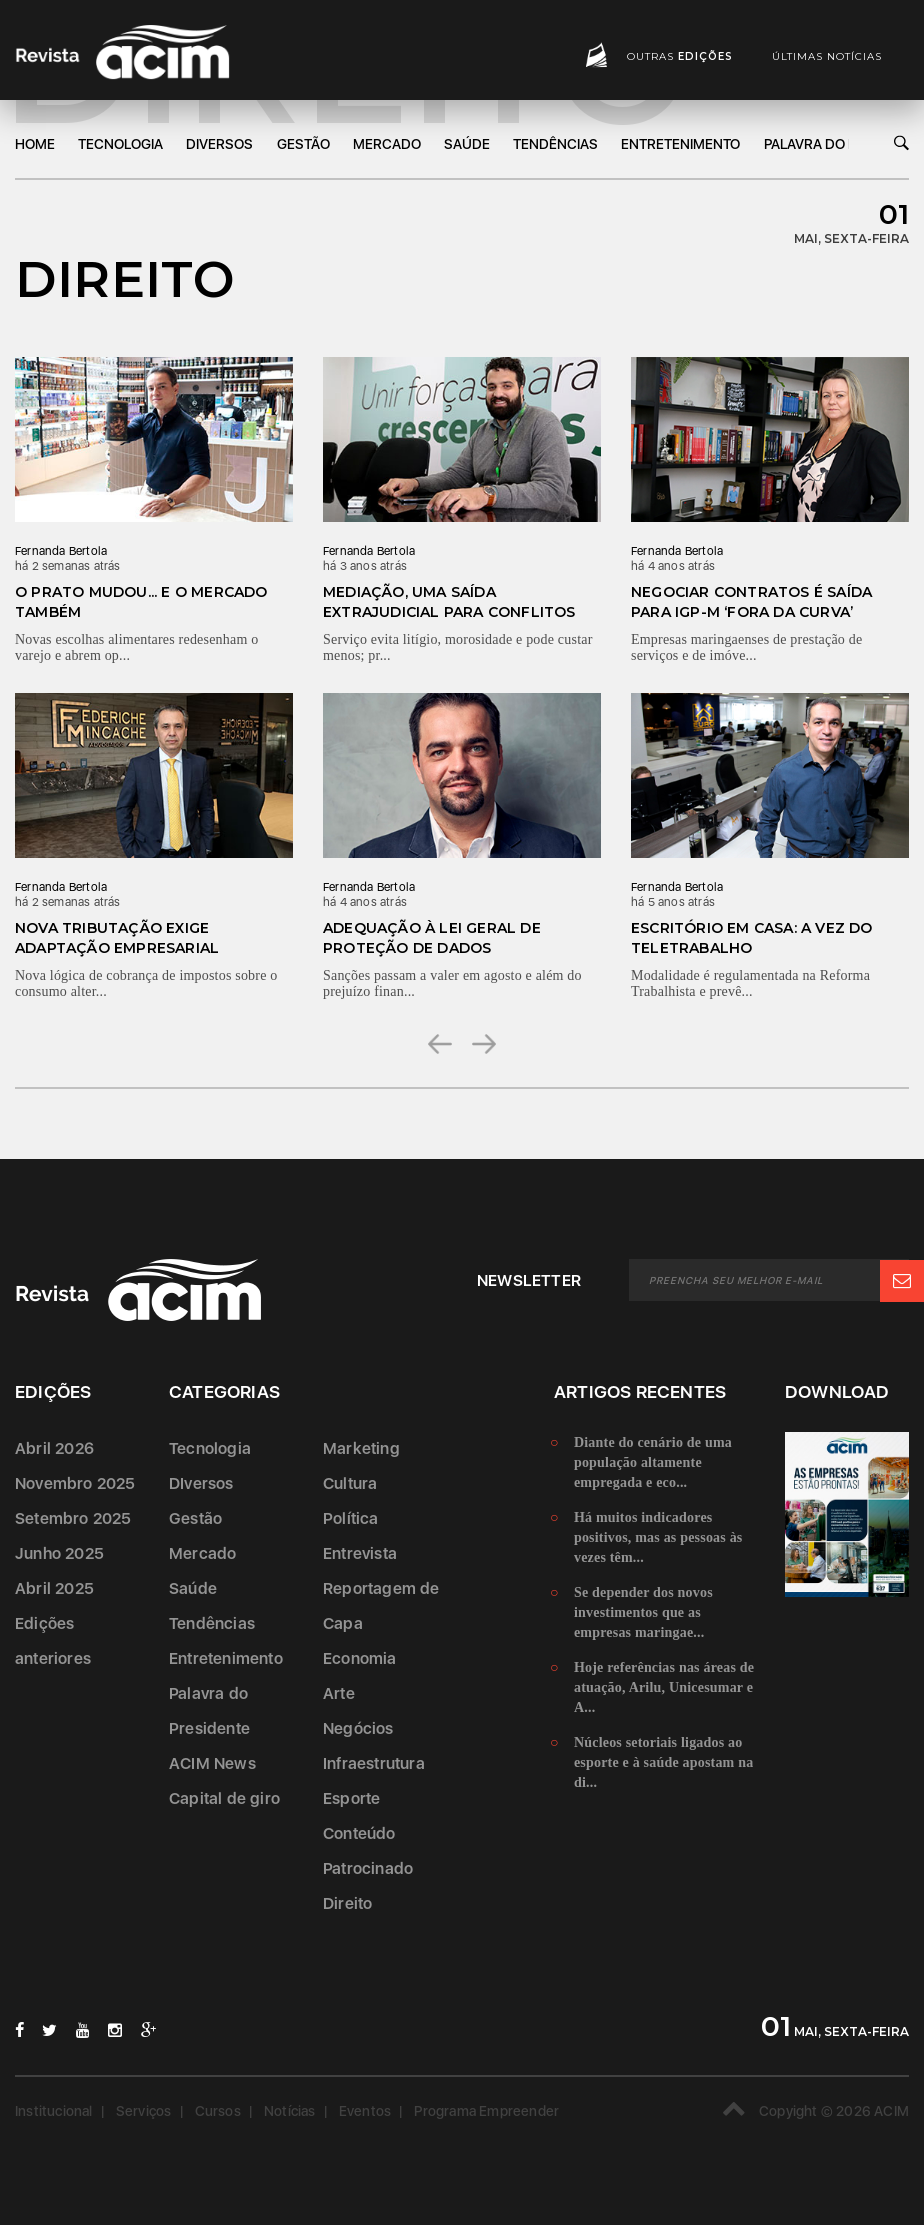 This screenshot has width=924, height=2225. I want to click on Institucional, so click(54, 2111).